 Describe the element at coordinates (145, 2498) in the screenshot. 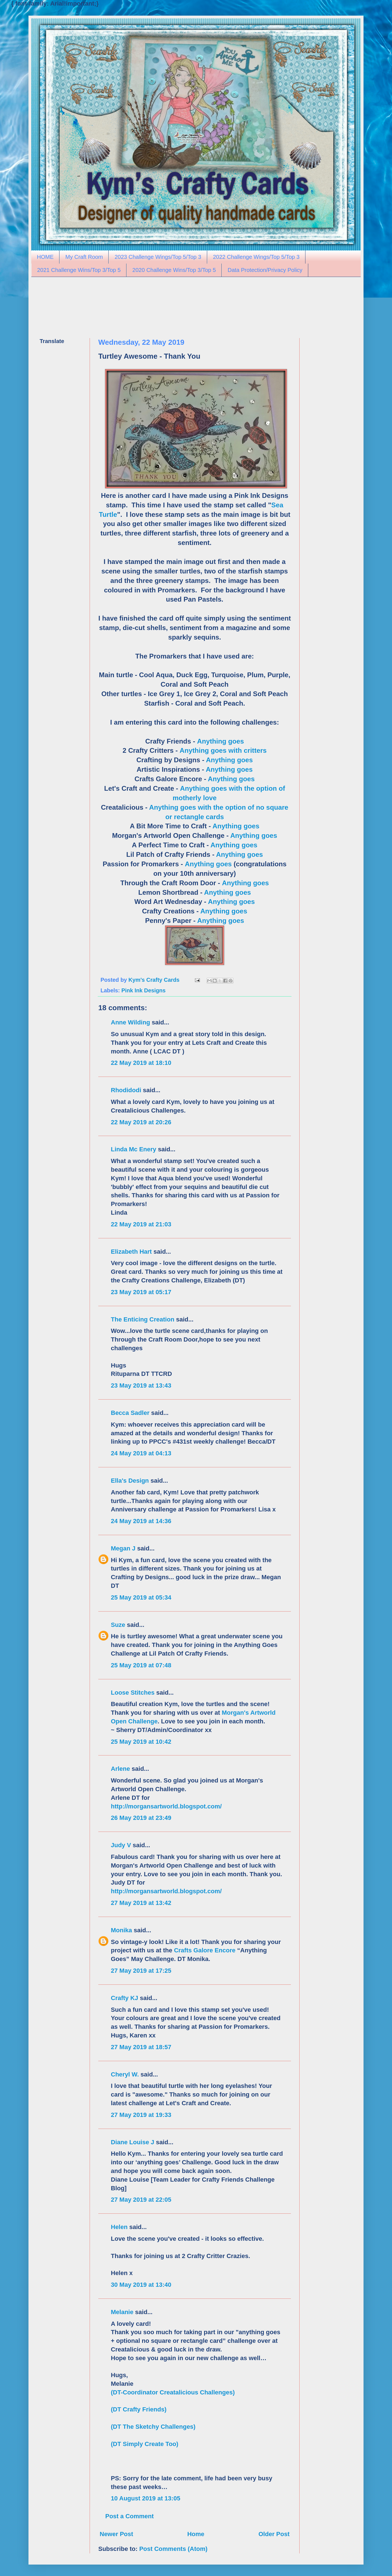

I see `10 August 2019 at 13:05` at that location.